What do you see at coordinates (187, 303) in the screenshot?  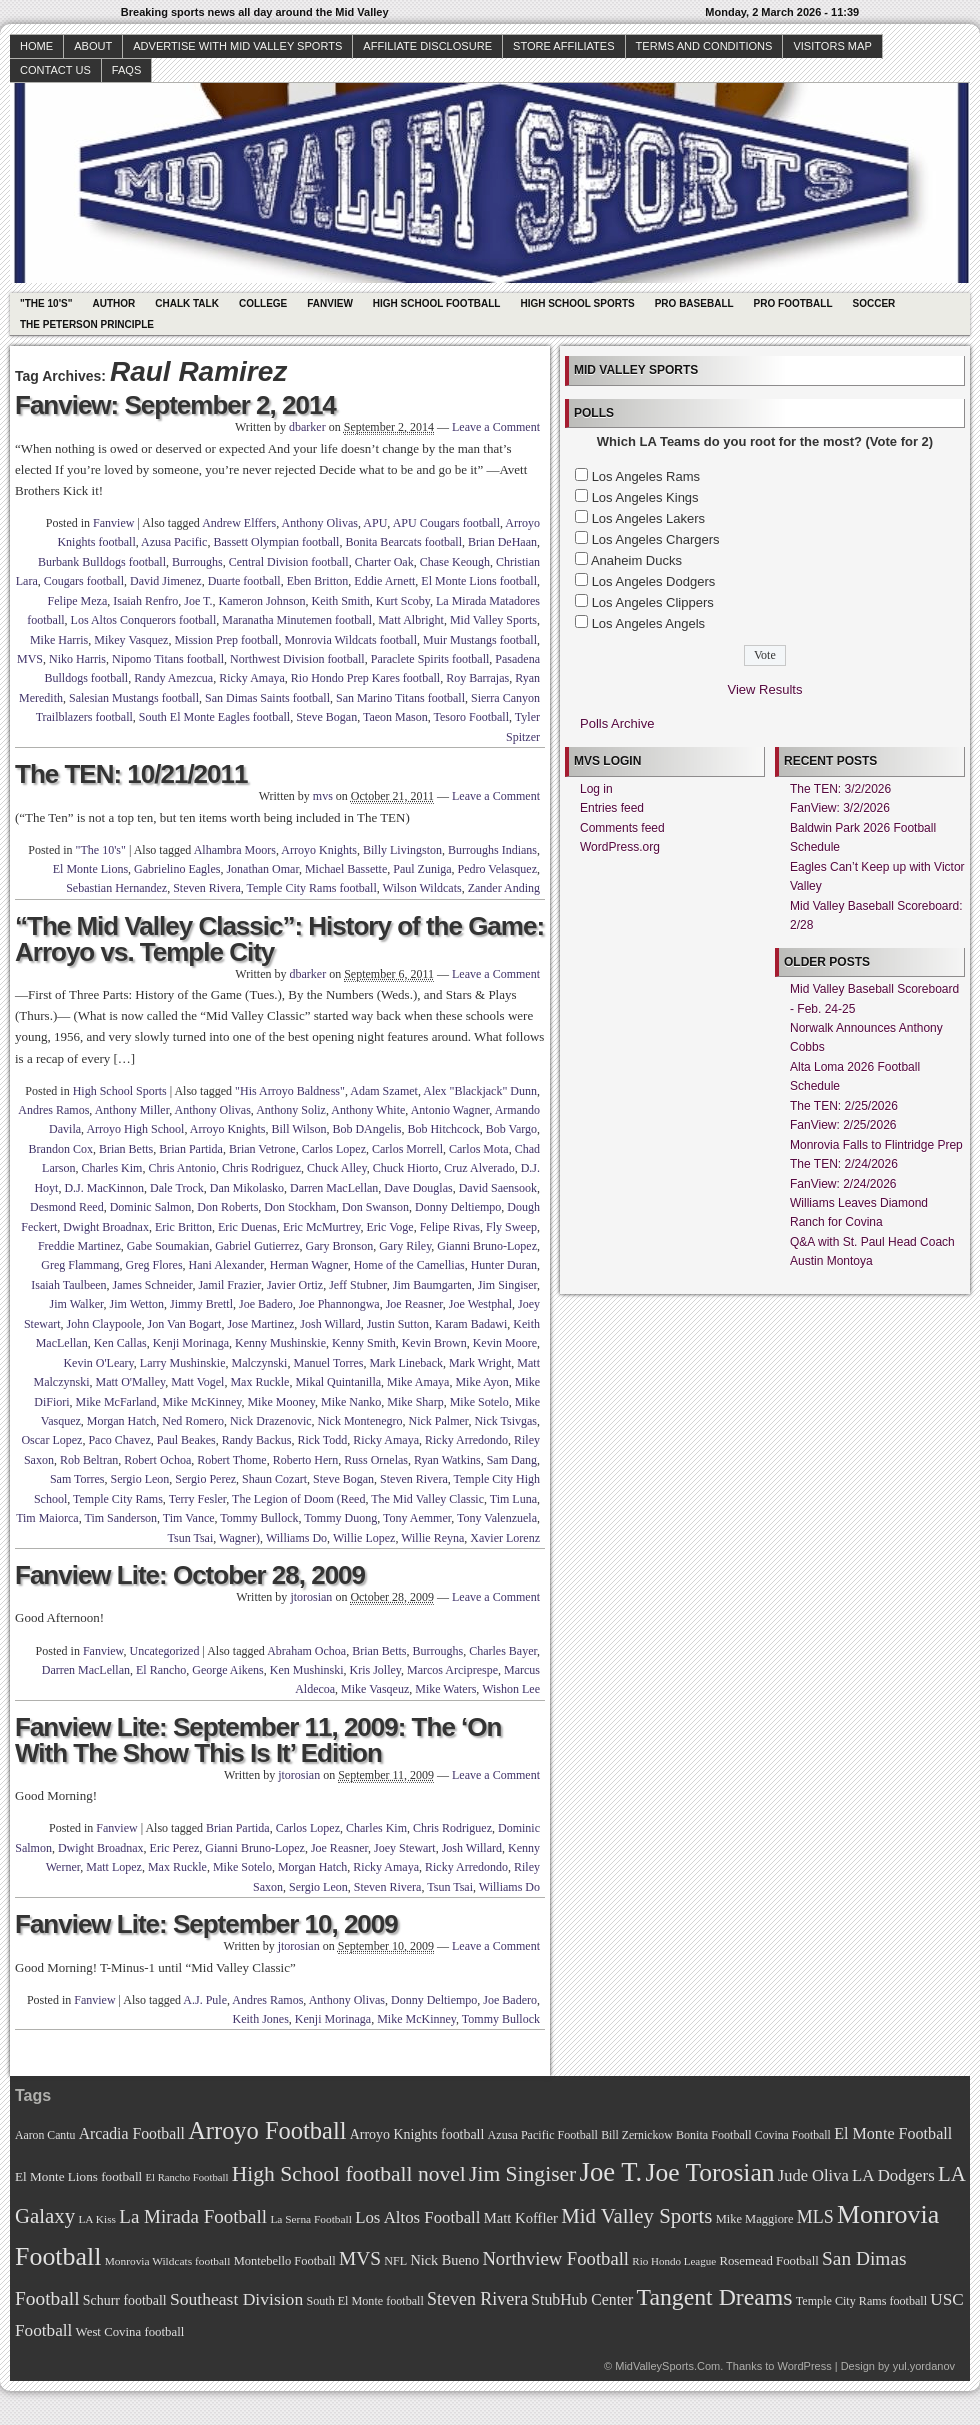 I see `Chalk Talk` at bounding box center [187, 303].